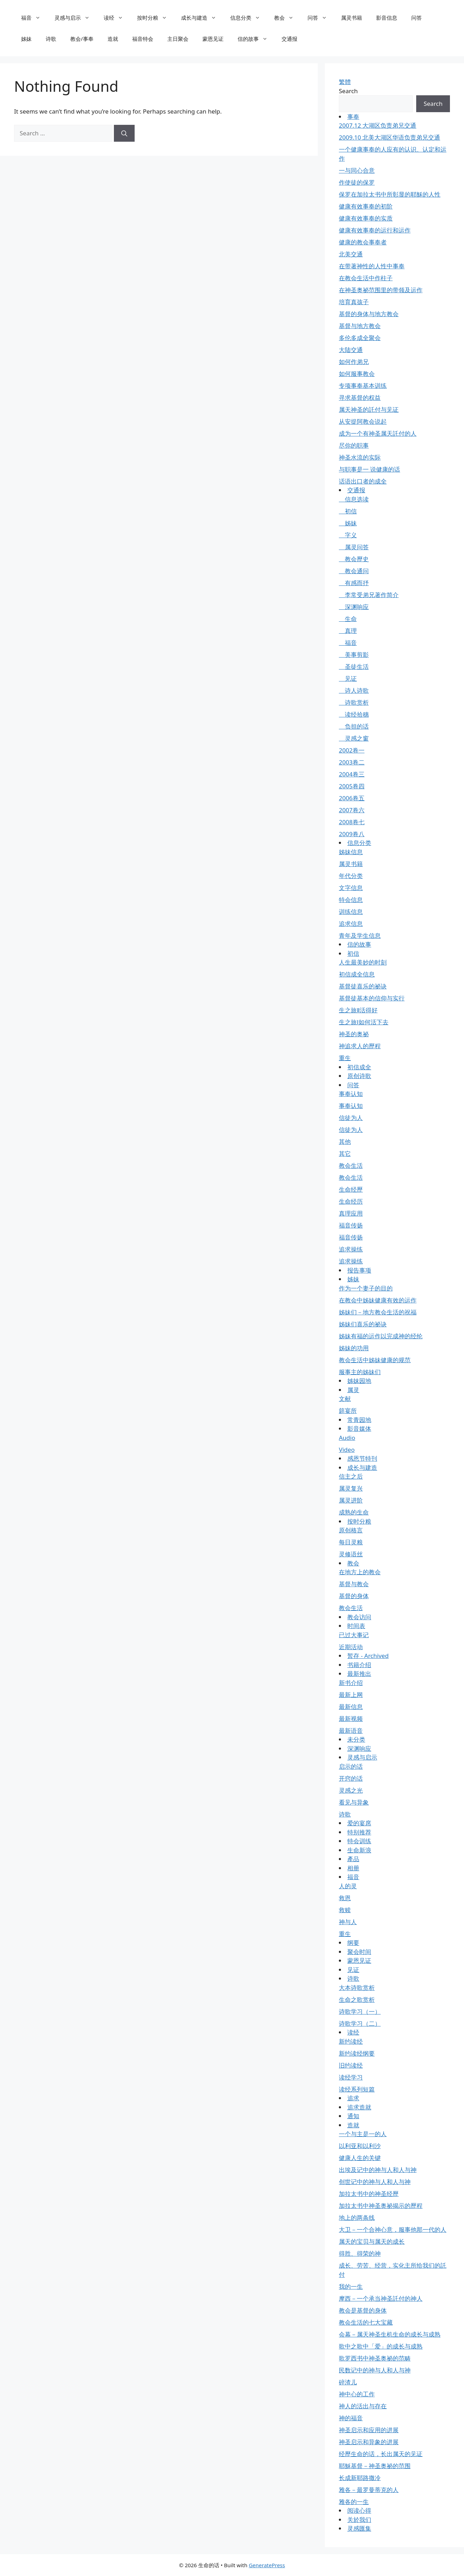 This screenshot has width=464, height=2576. Describe the element at coordinates (360, 2478) in the screenshot. I see `长成新耶路撒冷` at that location.